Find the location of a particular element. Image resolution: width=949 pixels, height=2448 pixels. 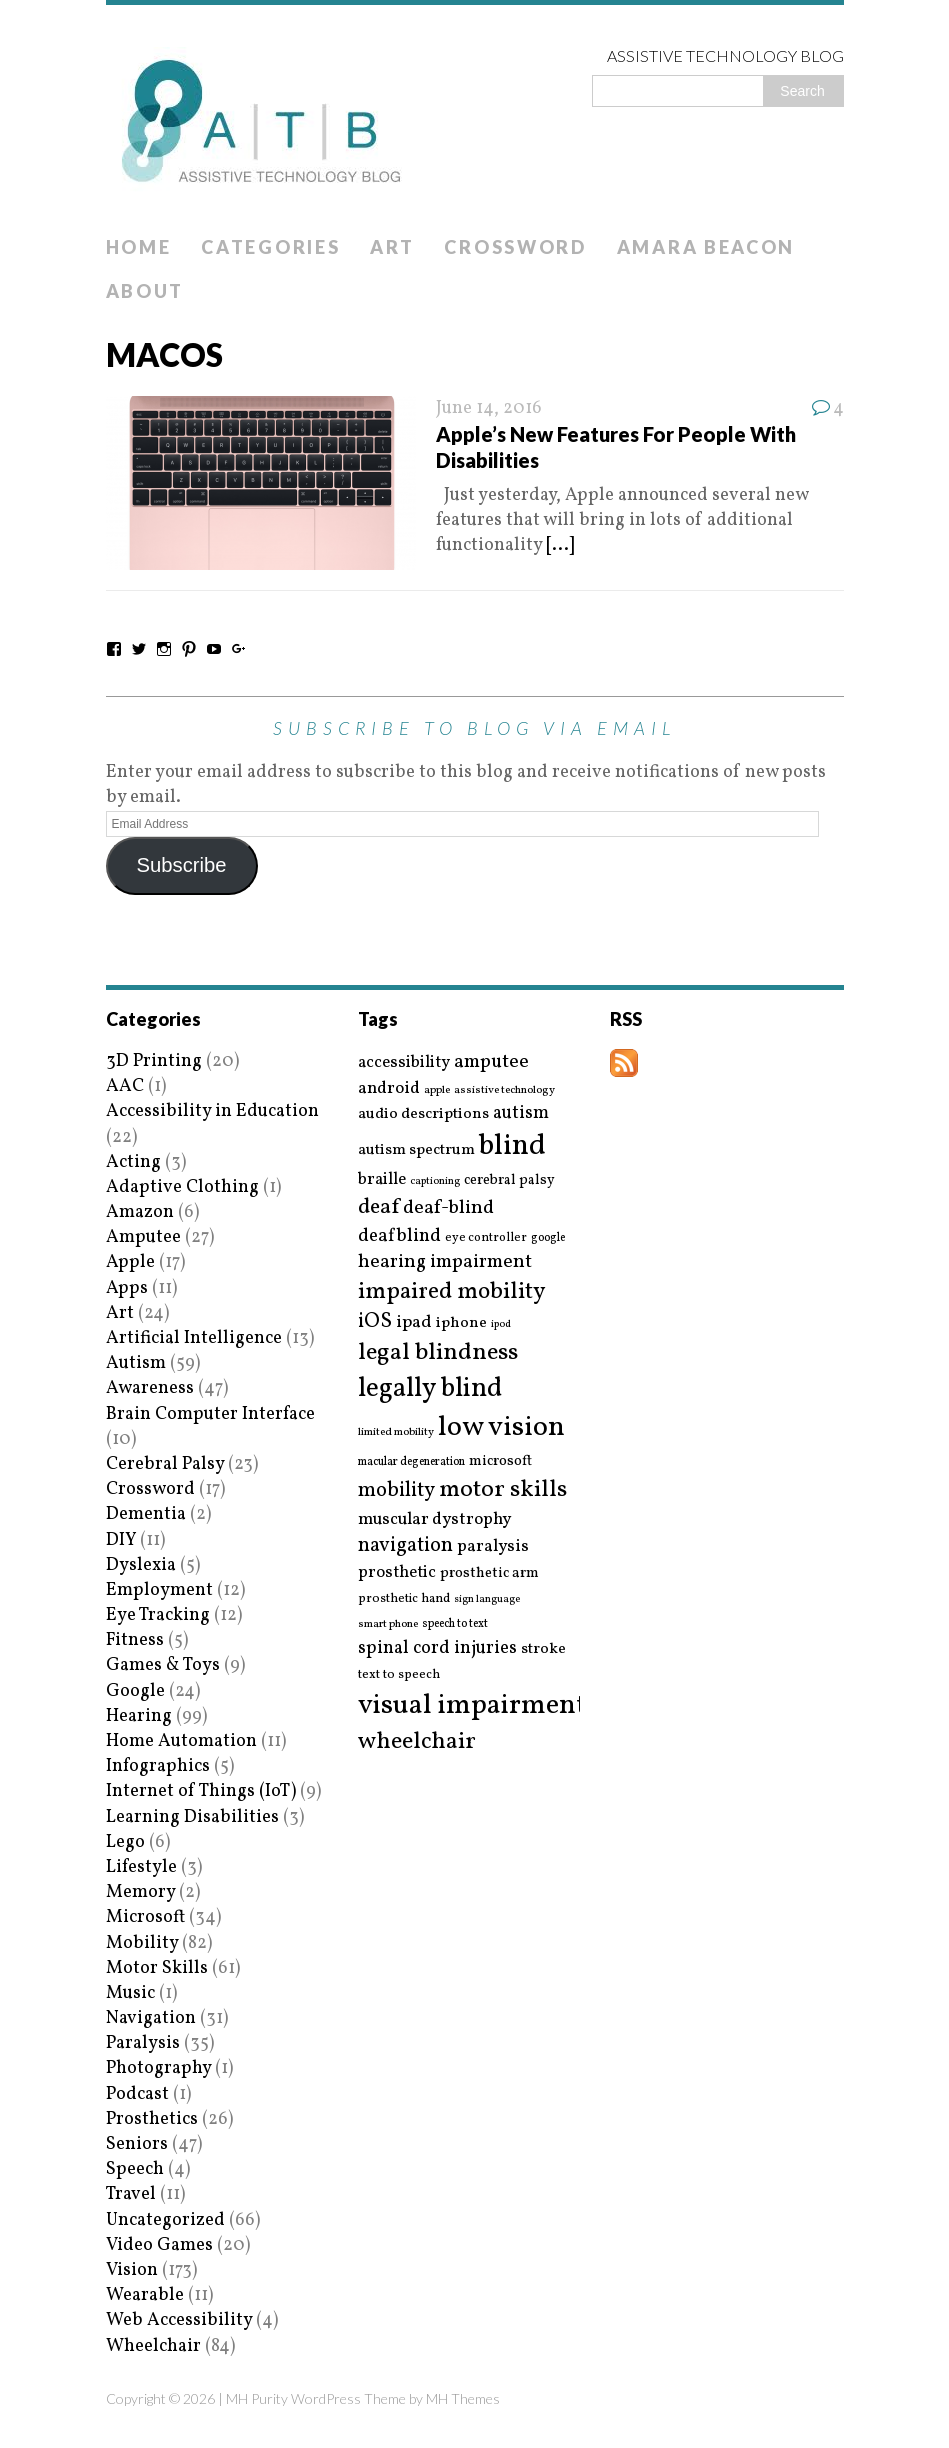

paralysis [paralysis (30 items)] is located at coordinates (493, 1547).